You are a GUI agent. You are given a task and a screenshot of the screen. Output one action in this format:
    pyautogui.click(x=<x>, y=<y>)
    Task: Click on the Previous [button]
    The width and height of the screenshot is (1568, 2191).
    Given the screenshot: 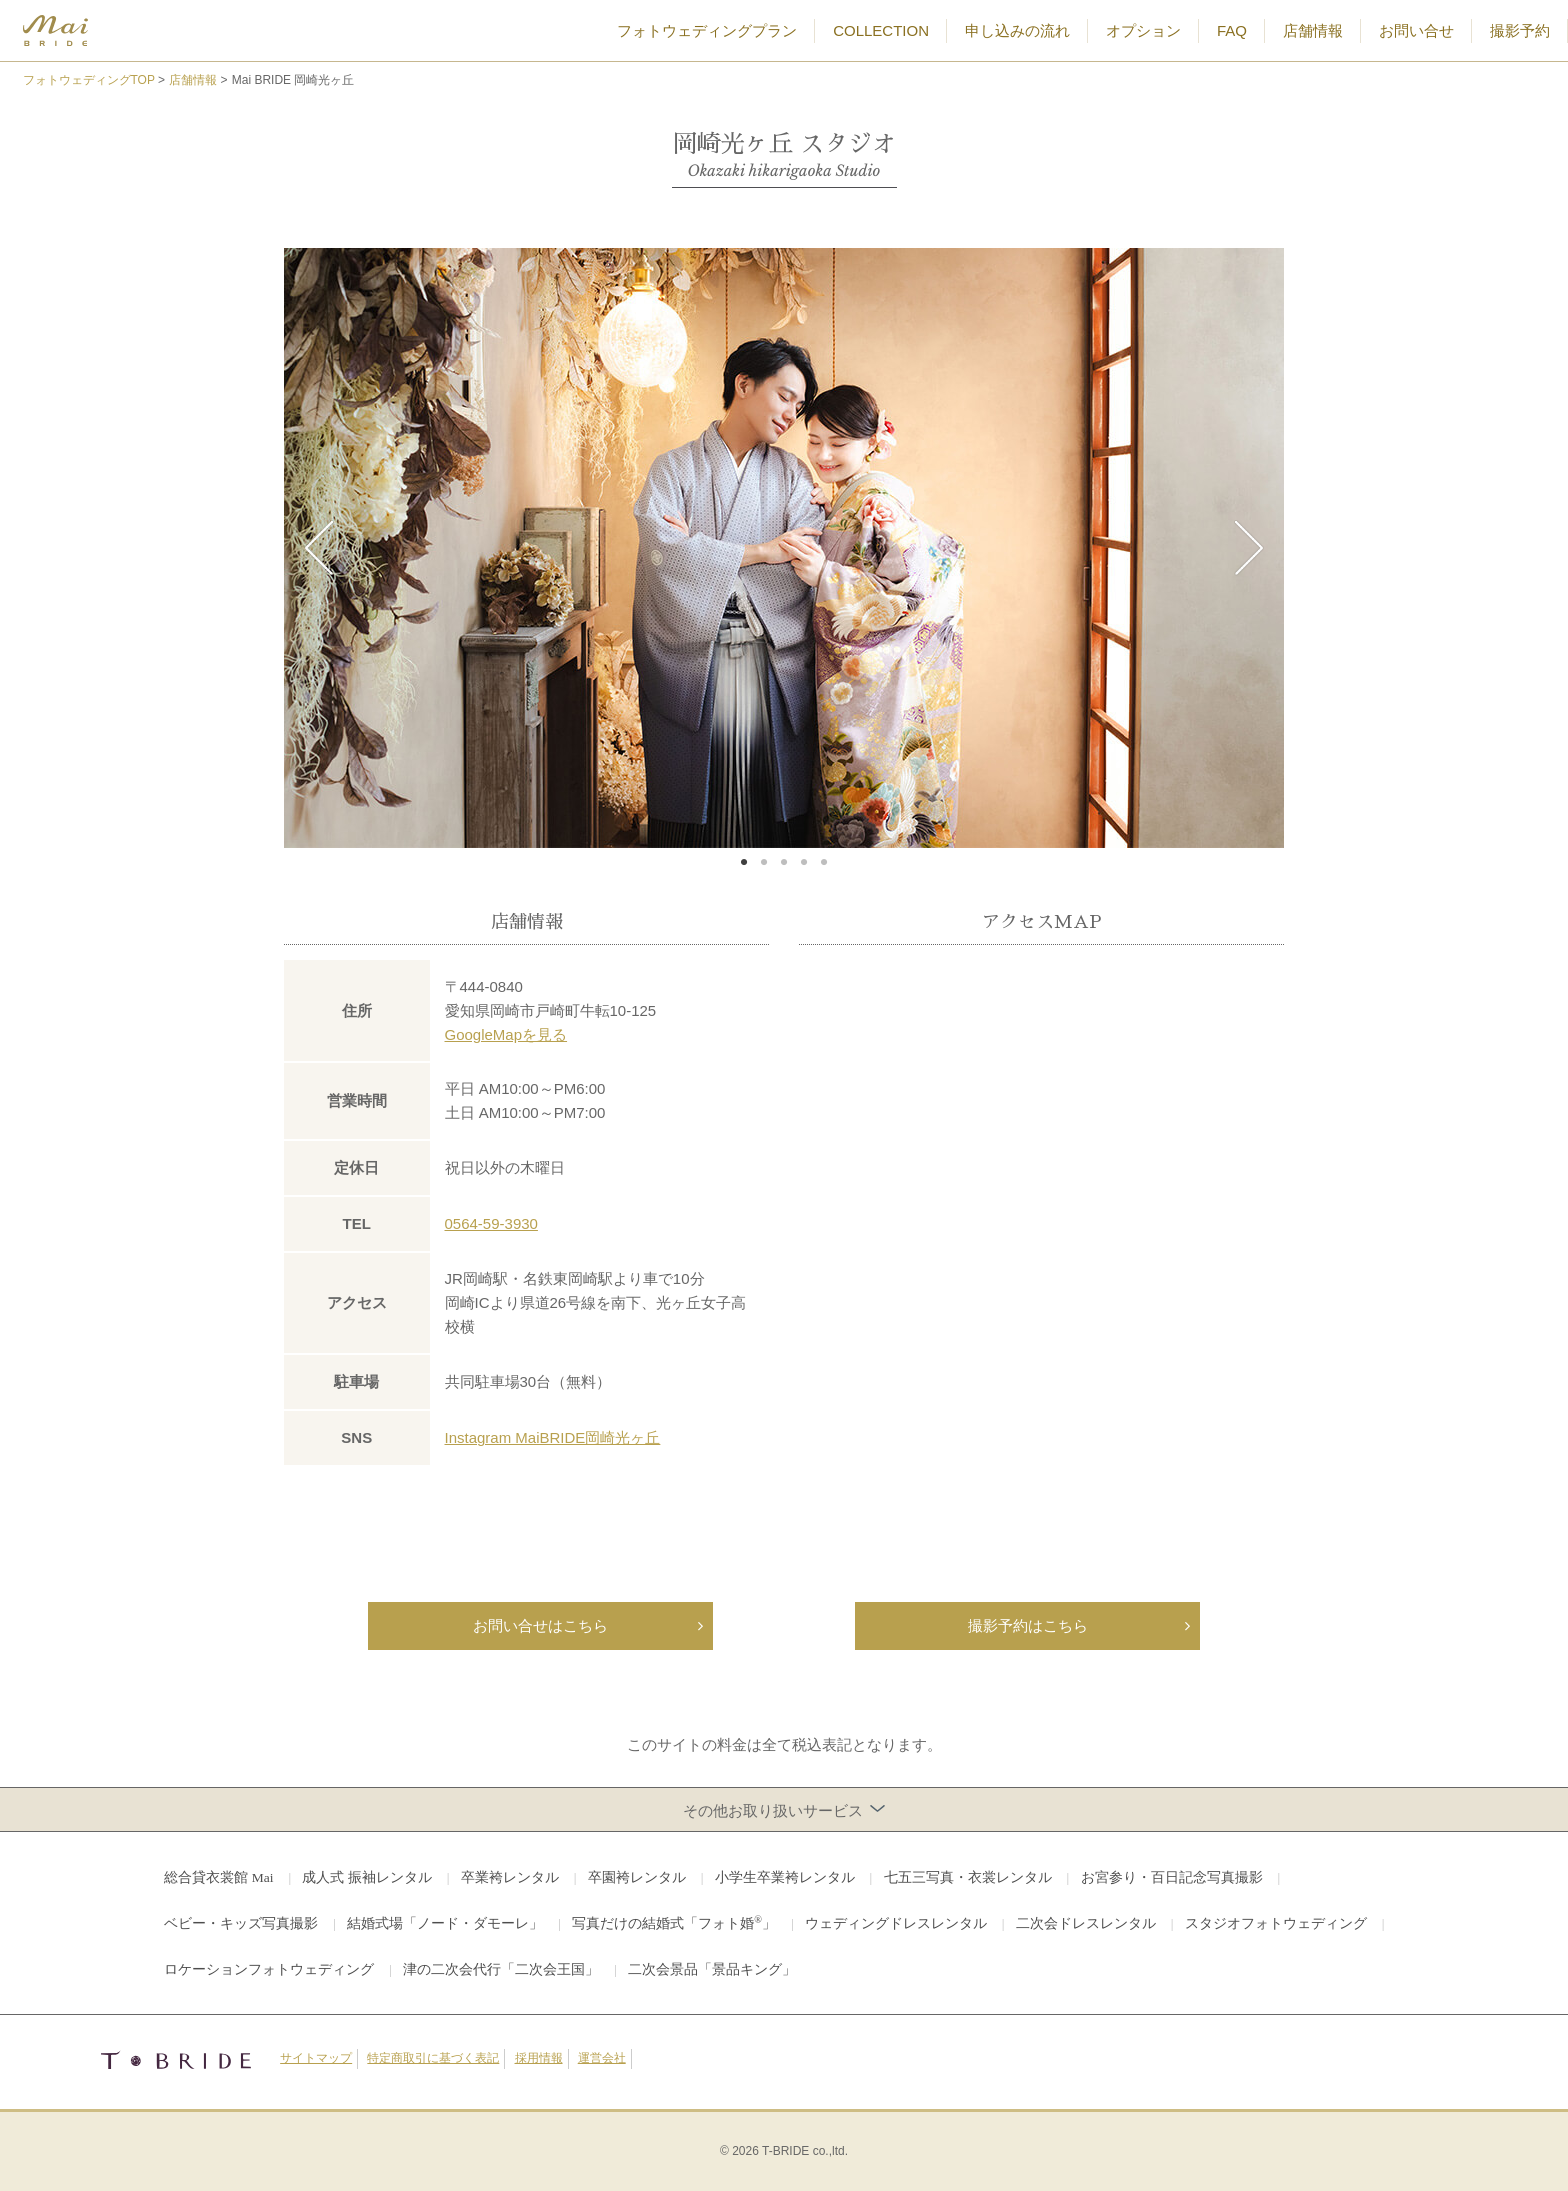 What is the action you would take?
    pyautogui.click(x=319, y=548)
    